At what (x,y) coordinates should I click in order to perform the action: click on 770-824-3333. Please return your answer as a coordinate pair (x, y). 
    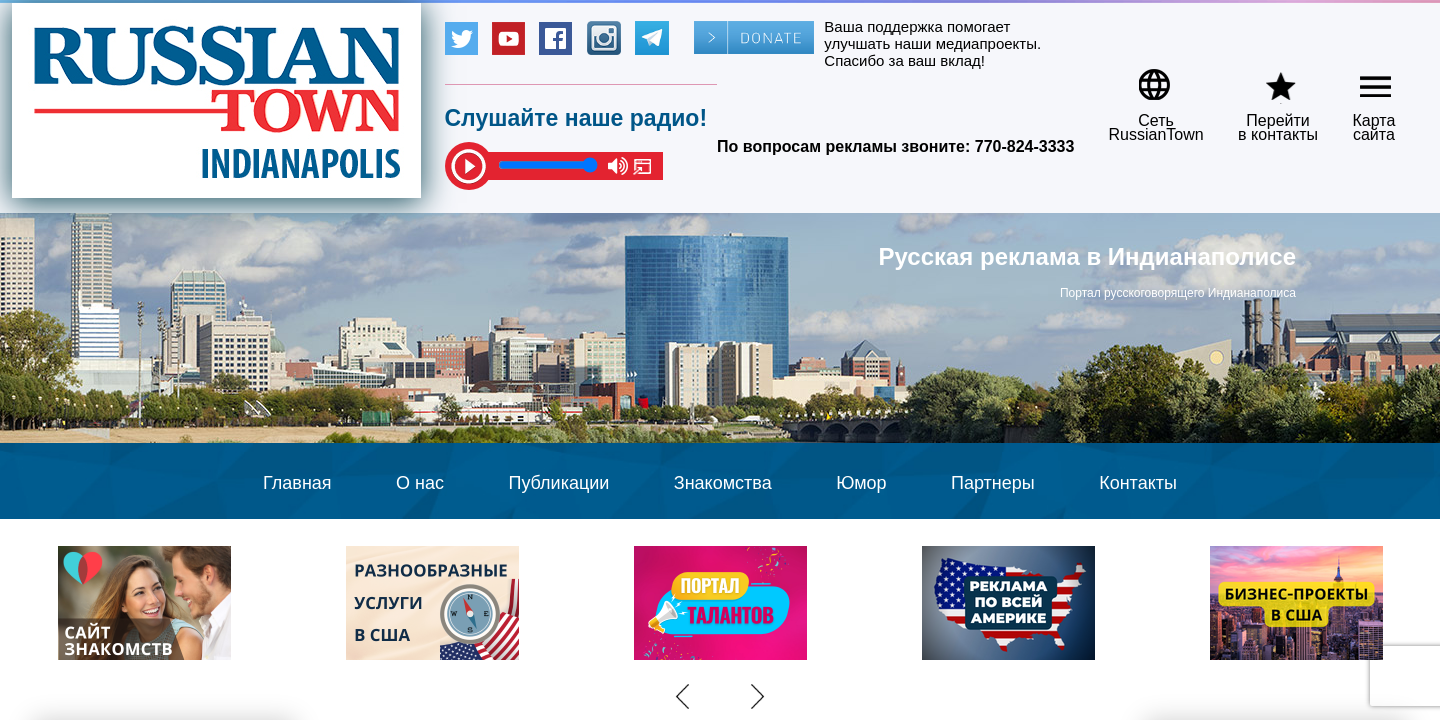
    Looking at the image, I should click on (1025, 146).